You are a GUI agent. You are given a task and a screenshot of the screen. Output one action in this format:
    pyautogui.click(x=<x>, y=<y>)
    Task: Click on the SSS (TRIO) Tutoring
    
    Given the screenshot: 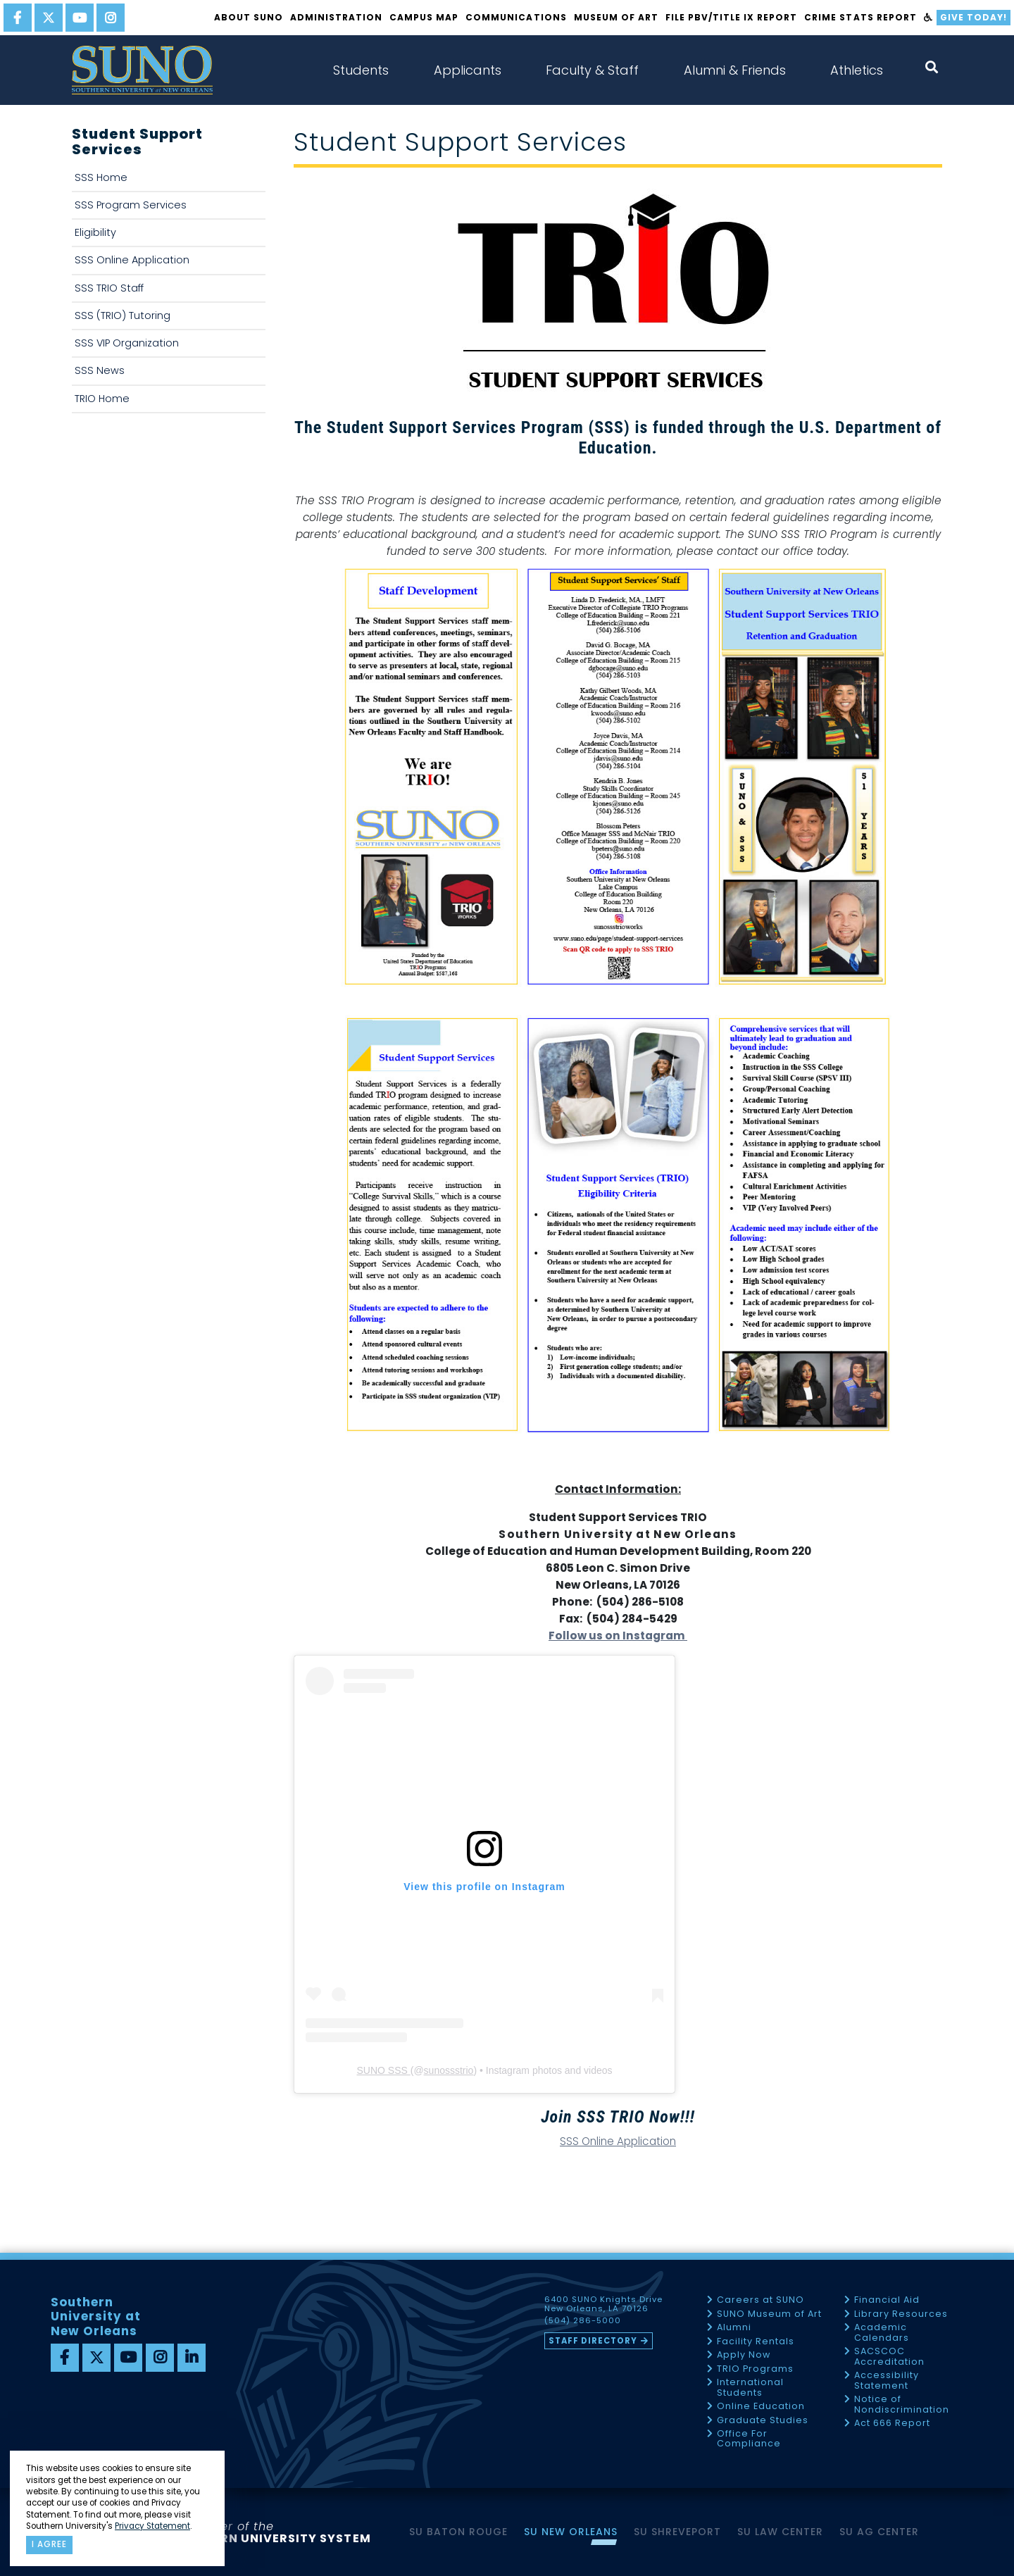 What is the action you would take?
    pyautogui.click(x=122, y=315)
    